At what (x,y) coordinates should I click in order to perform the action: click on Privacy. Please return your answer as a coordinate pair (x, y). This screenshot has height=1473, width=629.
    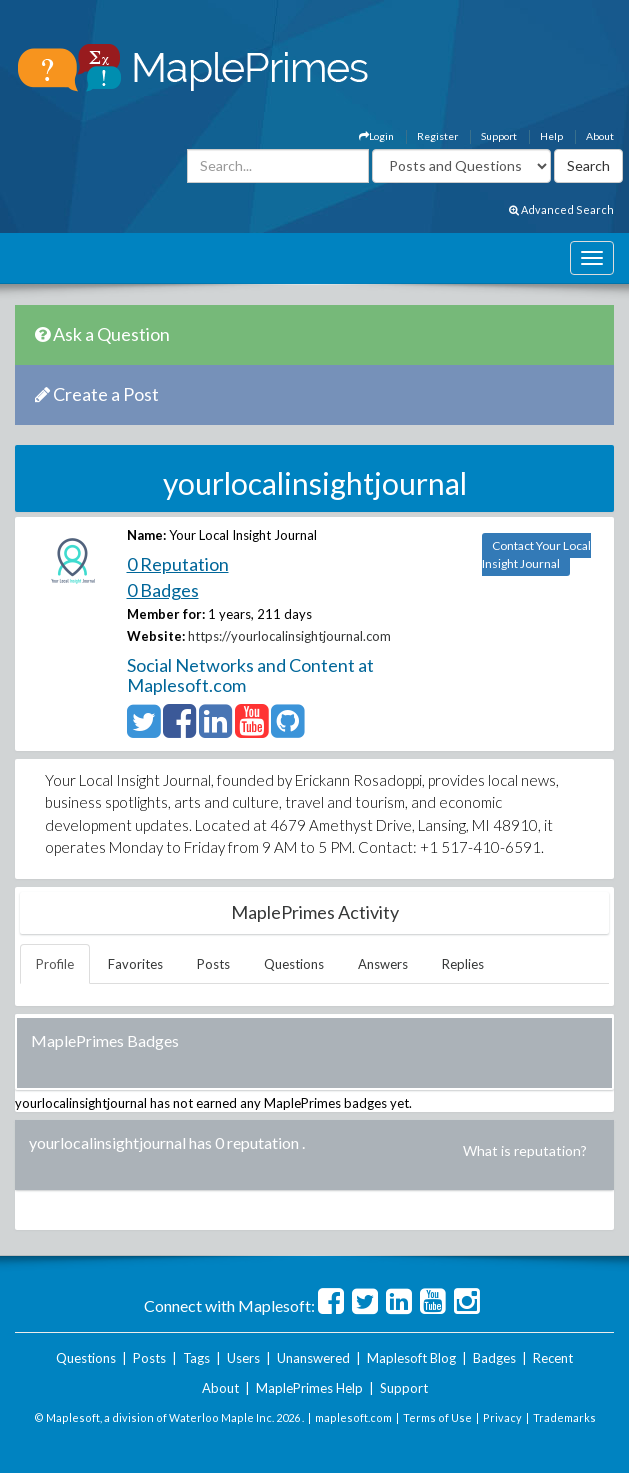
    Looking at the image, I should click on (502, 1417).